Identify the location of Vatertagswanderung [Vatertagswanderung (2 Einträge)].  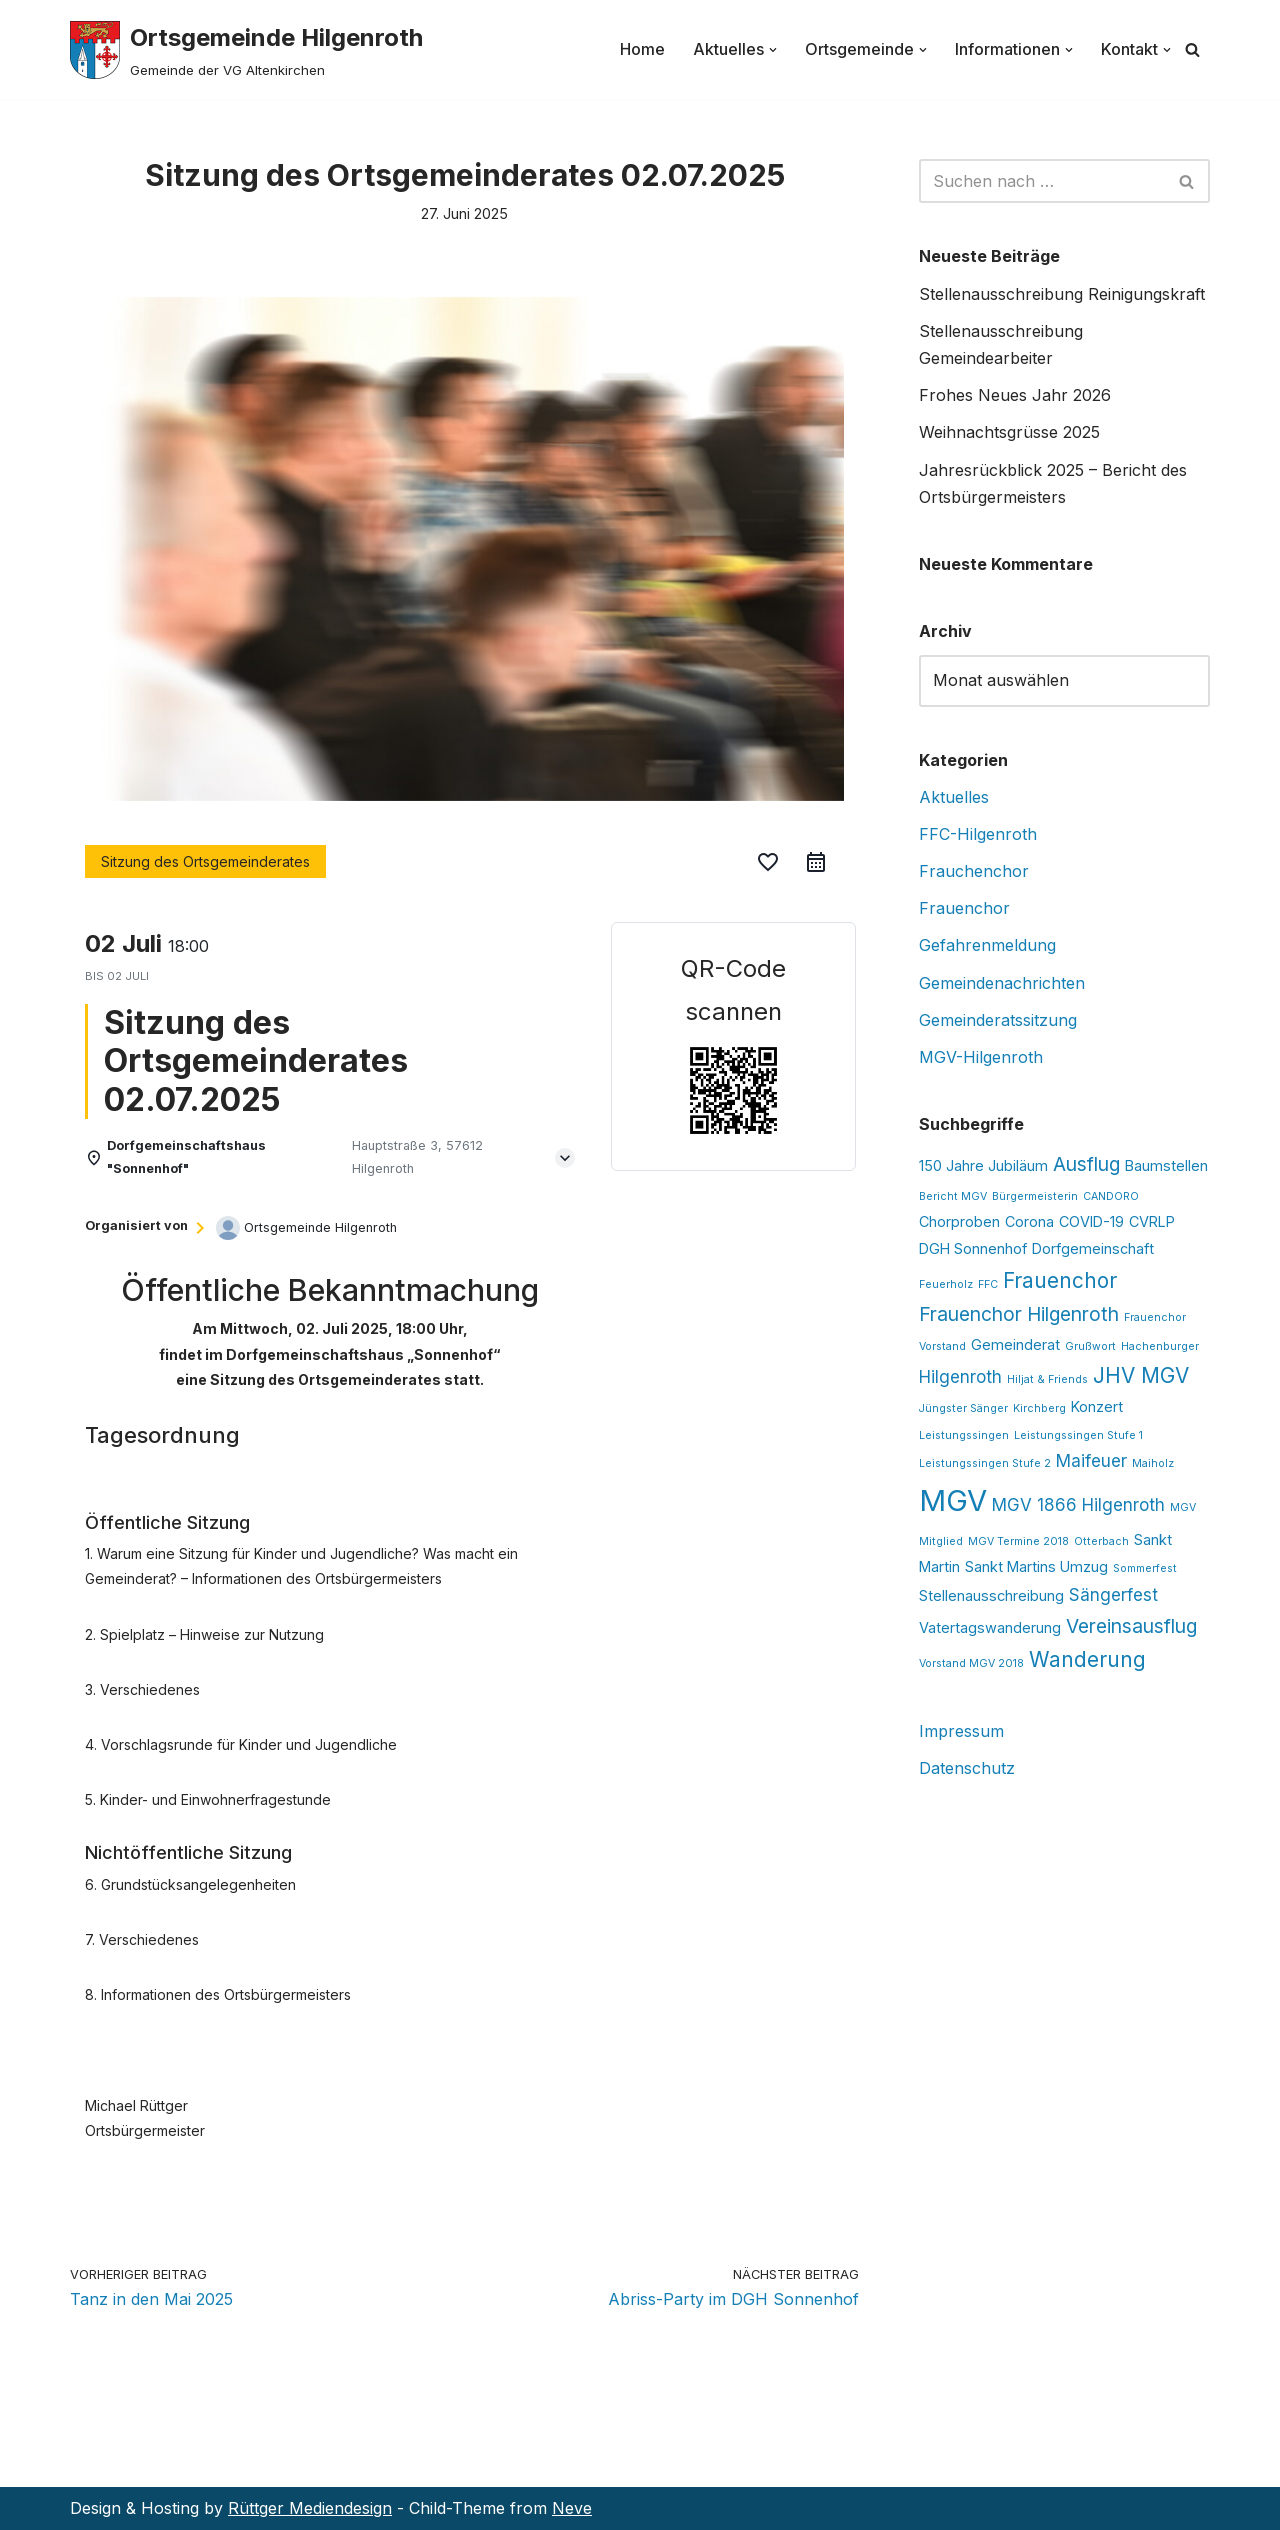
(990, 1627).